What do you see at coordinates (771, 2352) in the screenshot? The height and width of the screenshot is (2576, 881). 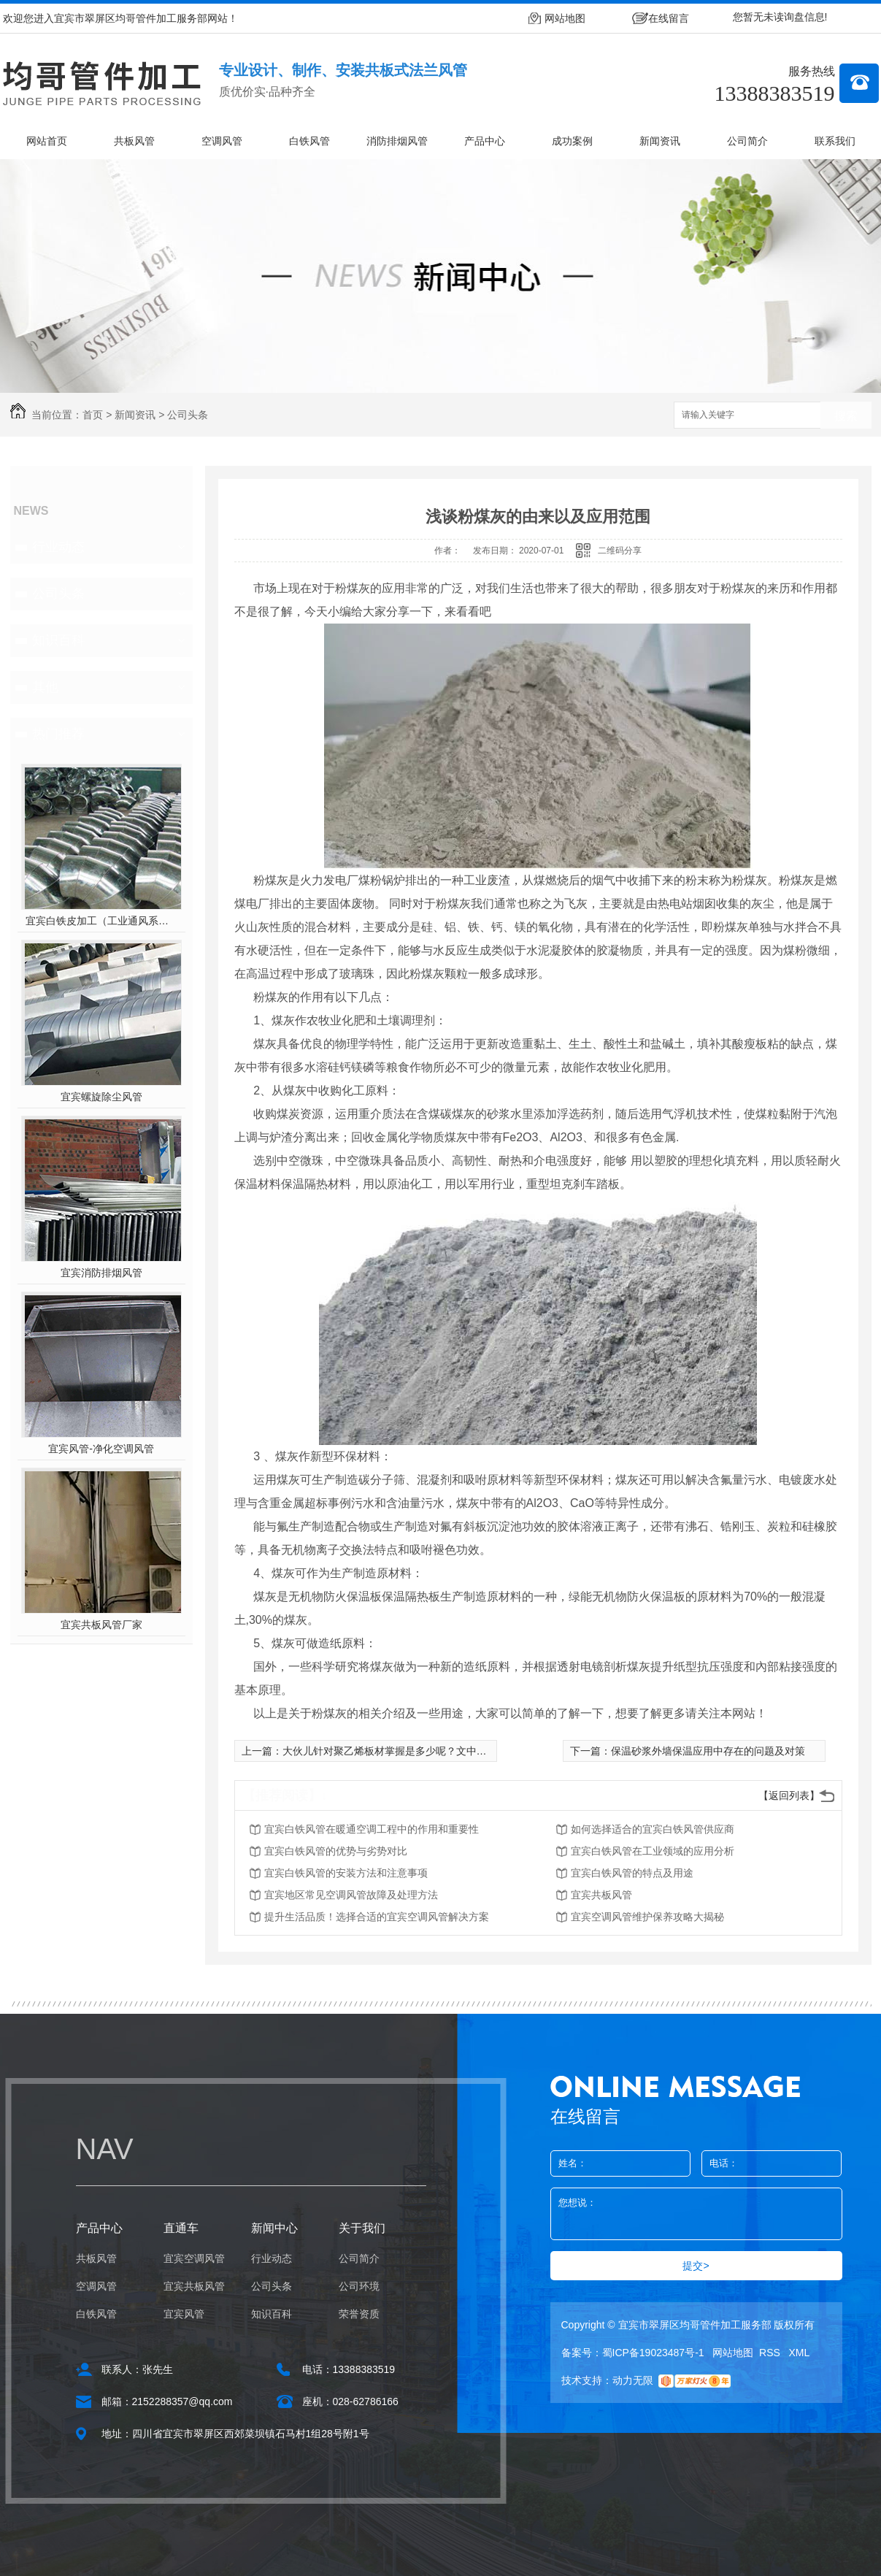 I see `RSS` at bounding box center [771, 2352].